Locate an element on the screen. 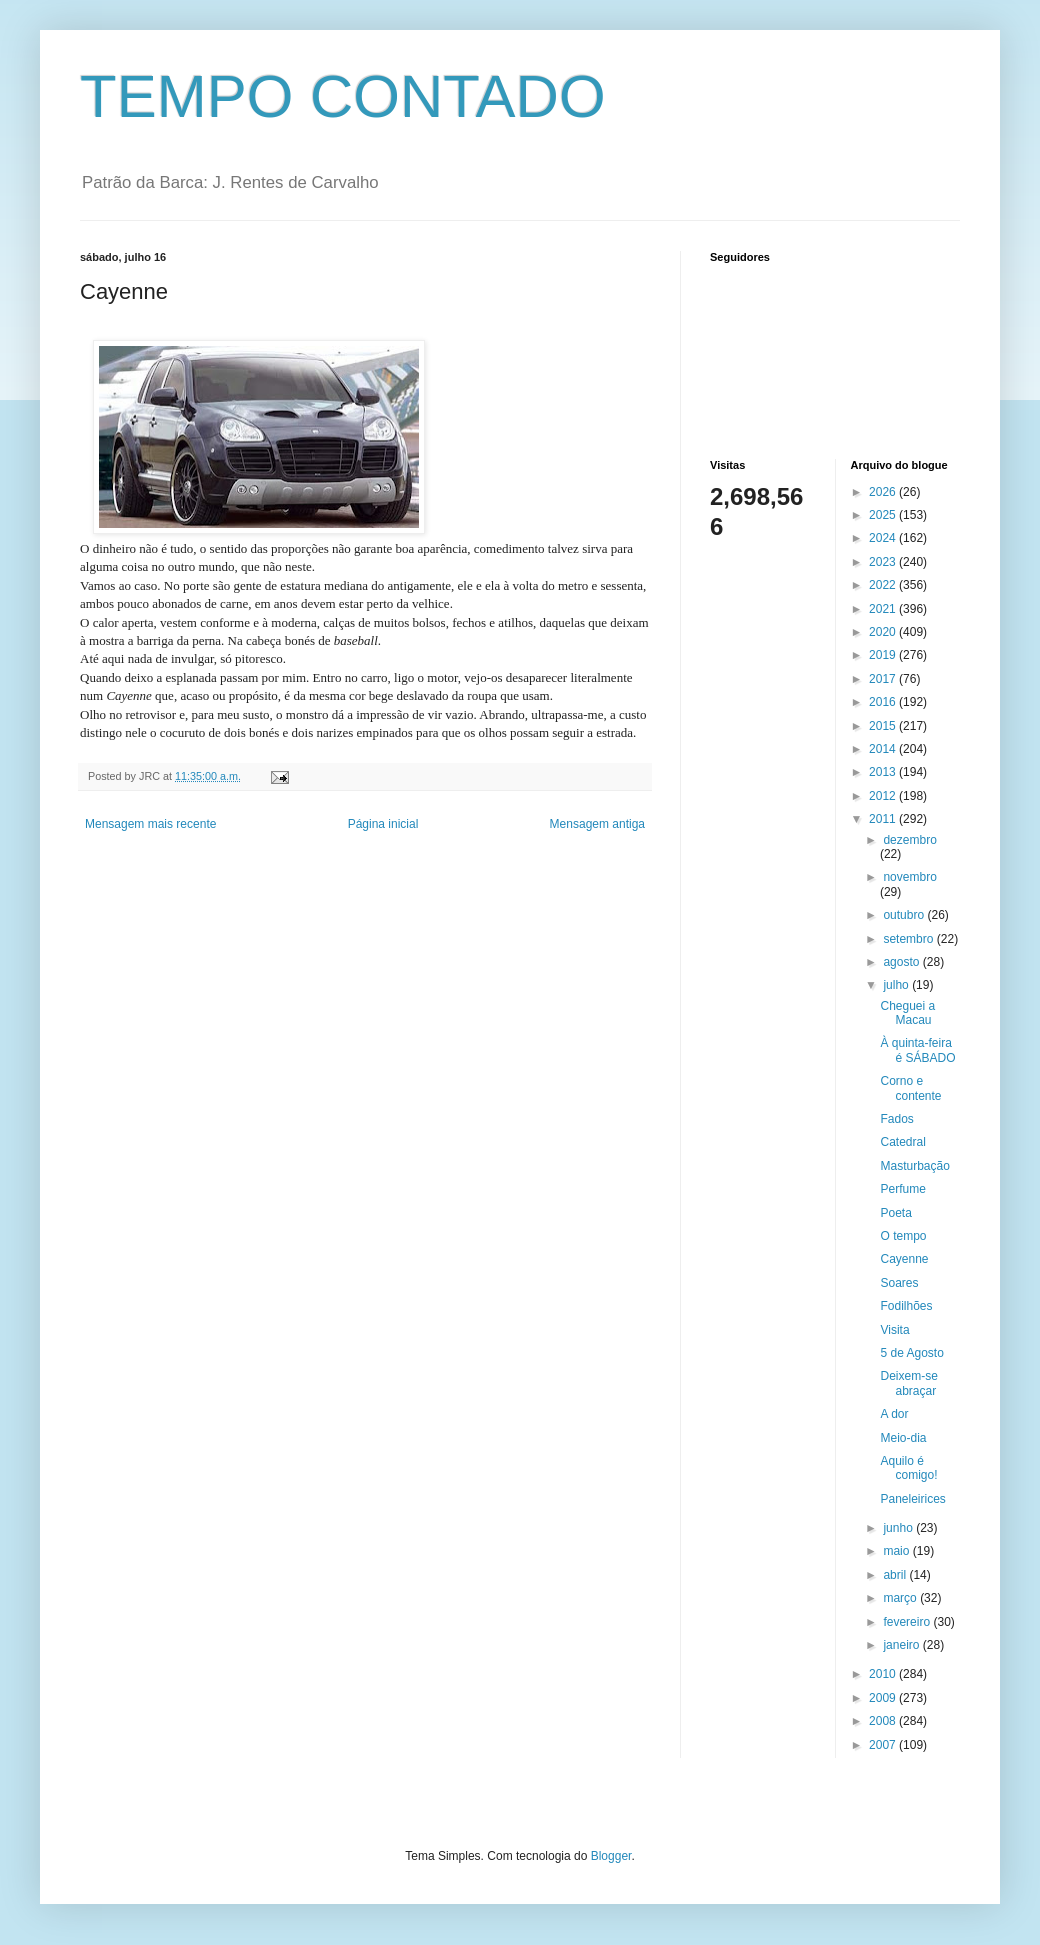 The image size is (1040, 1945). Visita is located at coordinates (894, 1330).